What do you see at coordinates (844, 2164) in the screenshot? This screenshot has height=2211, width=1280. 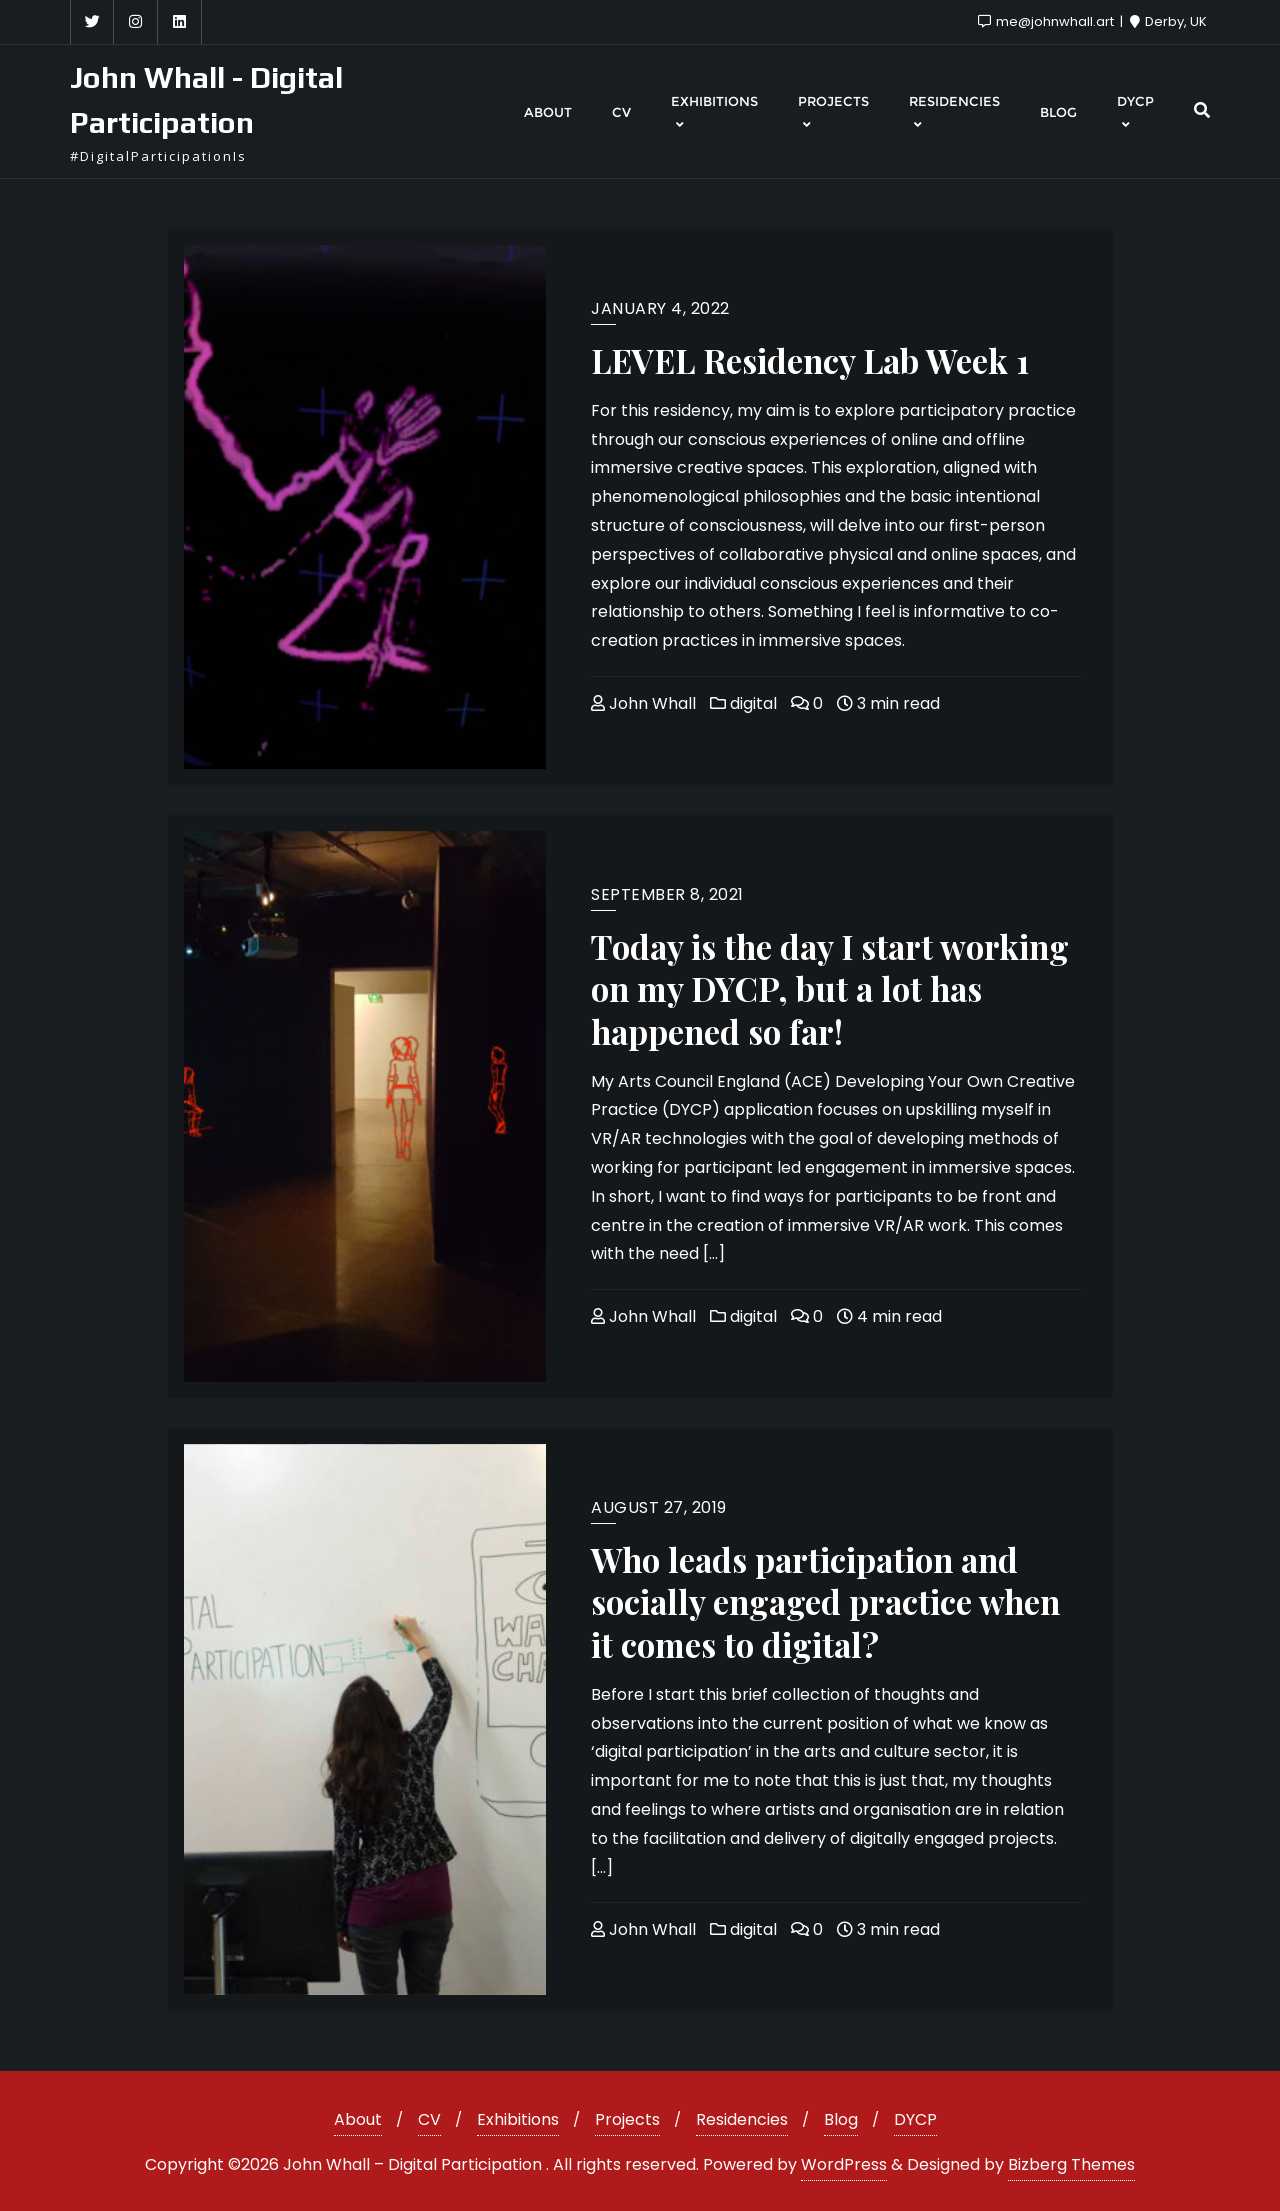 I see `WordPress` at bounding box center [844, 2164].